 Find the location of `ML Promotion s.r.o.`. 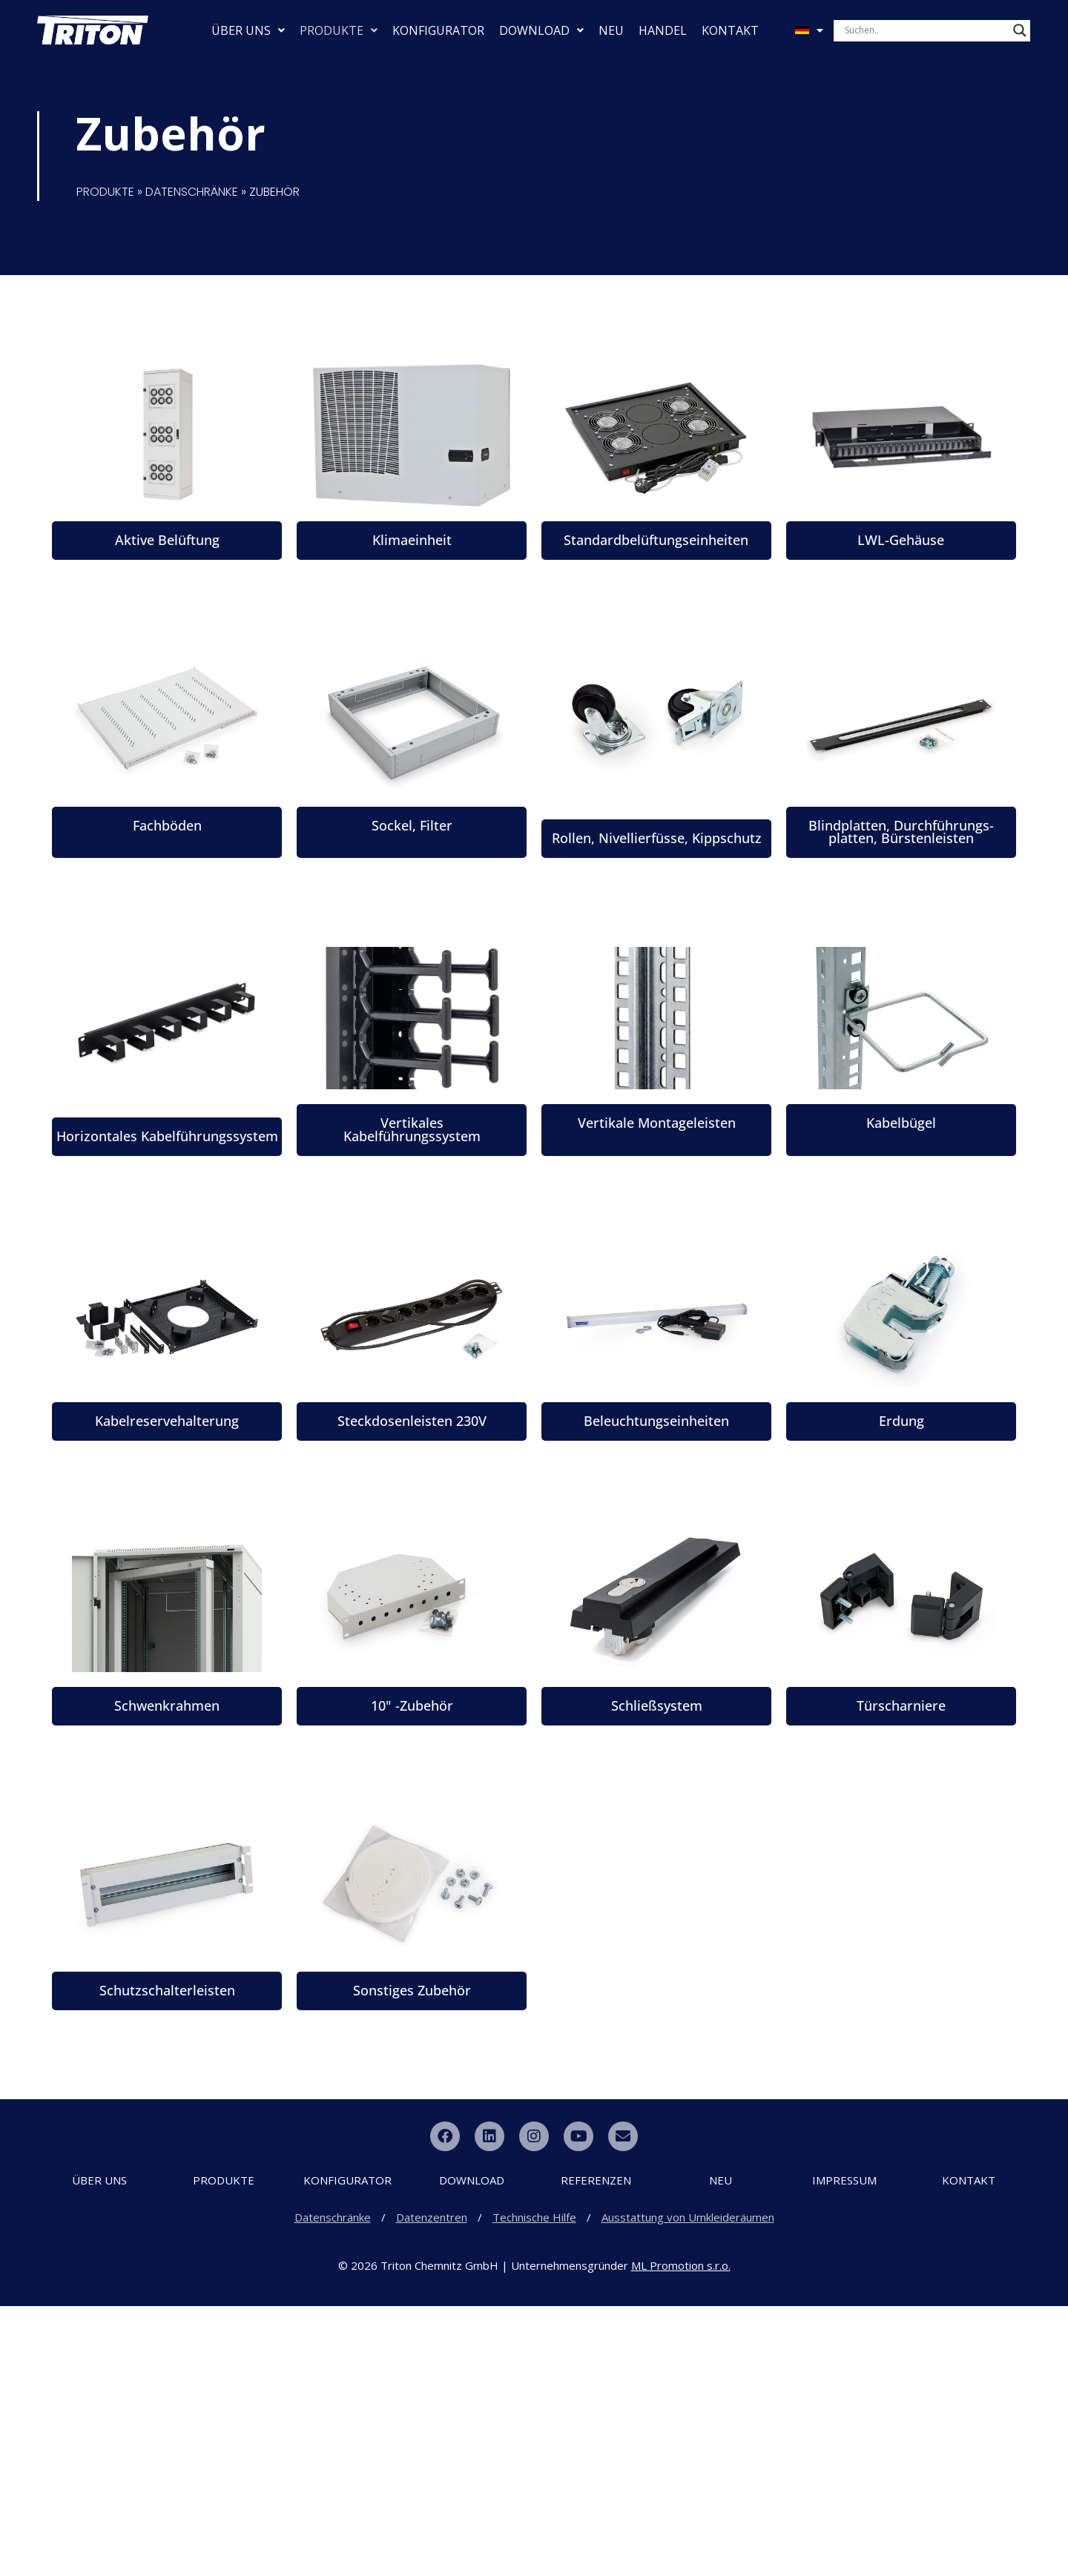

ML Promotion s.r.o. is located at coordinates (681, 2535).